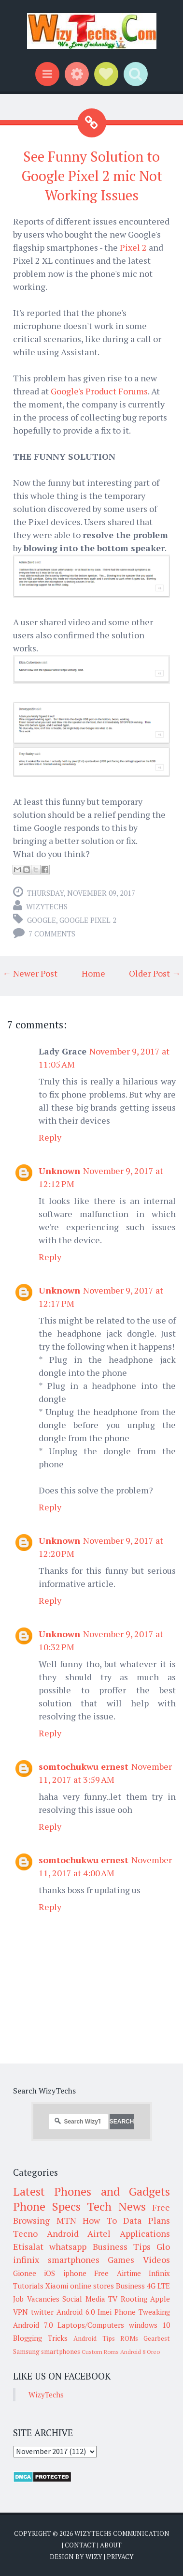 The image size is (183, 2576). Describe the element at coordinates (83, 1766) in the screenshot. I see `somtochukwu ernest` at that location.